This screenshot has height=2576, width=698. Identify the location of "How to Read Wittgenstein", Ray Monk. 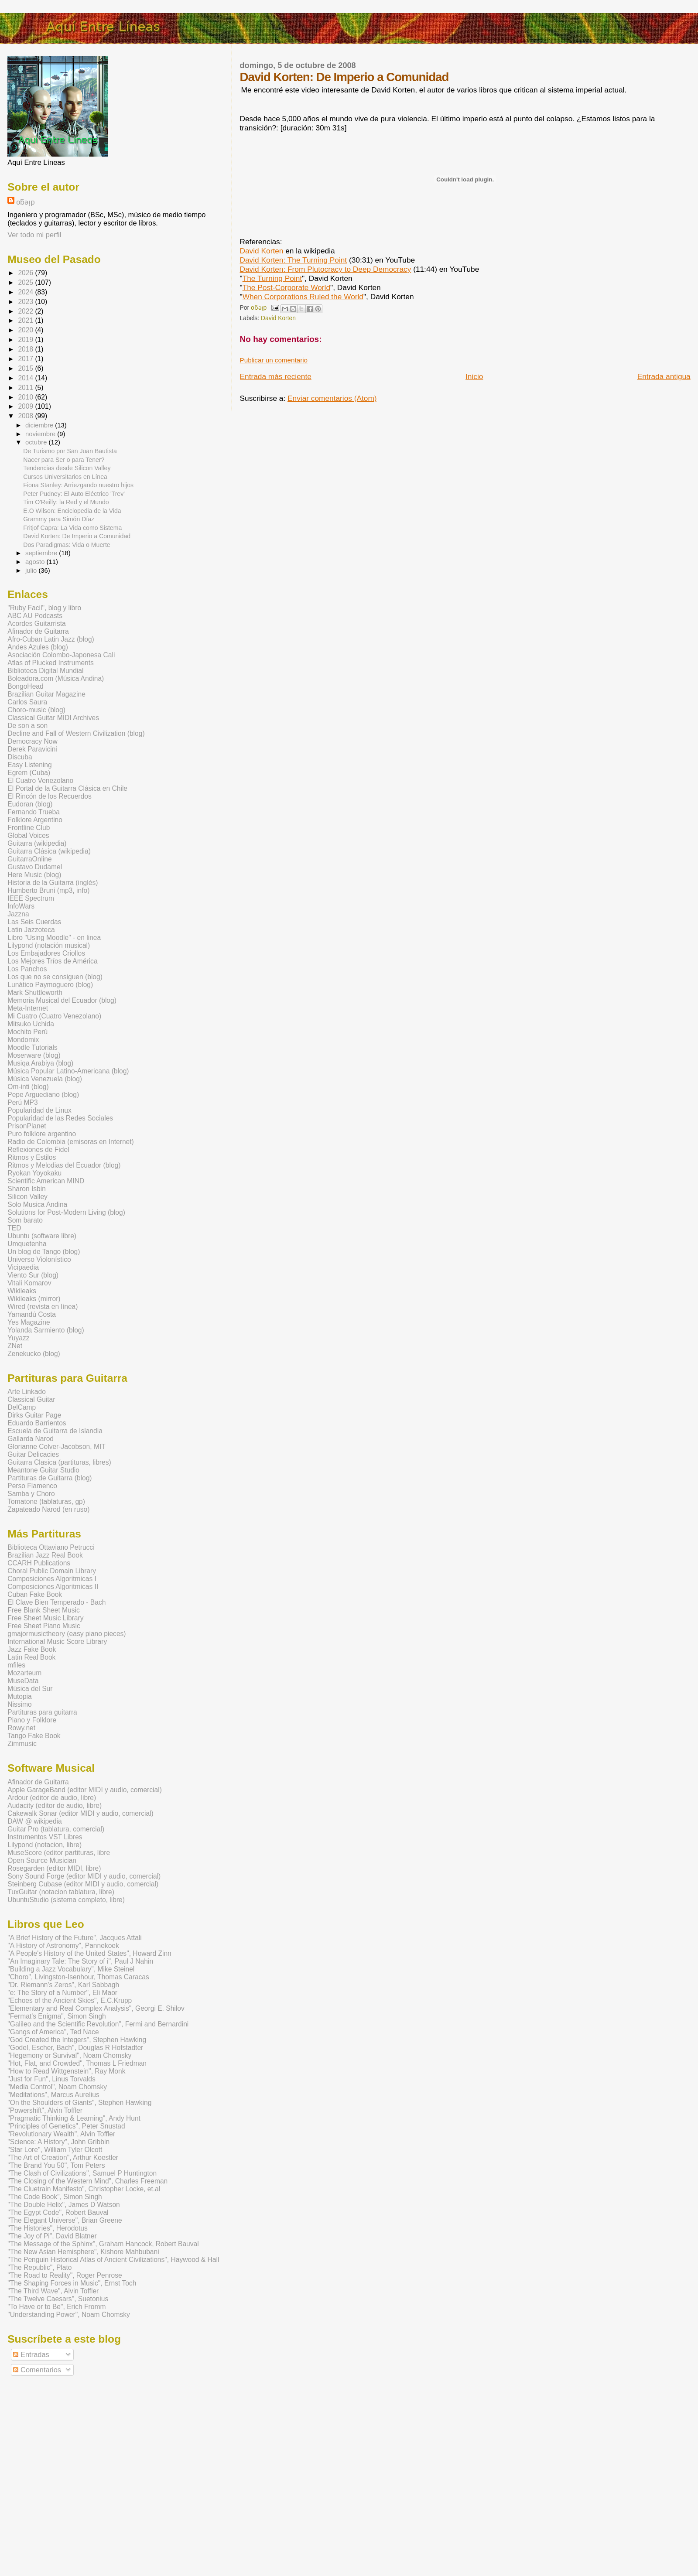
(66, 2071).